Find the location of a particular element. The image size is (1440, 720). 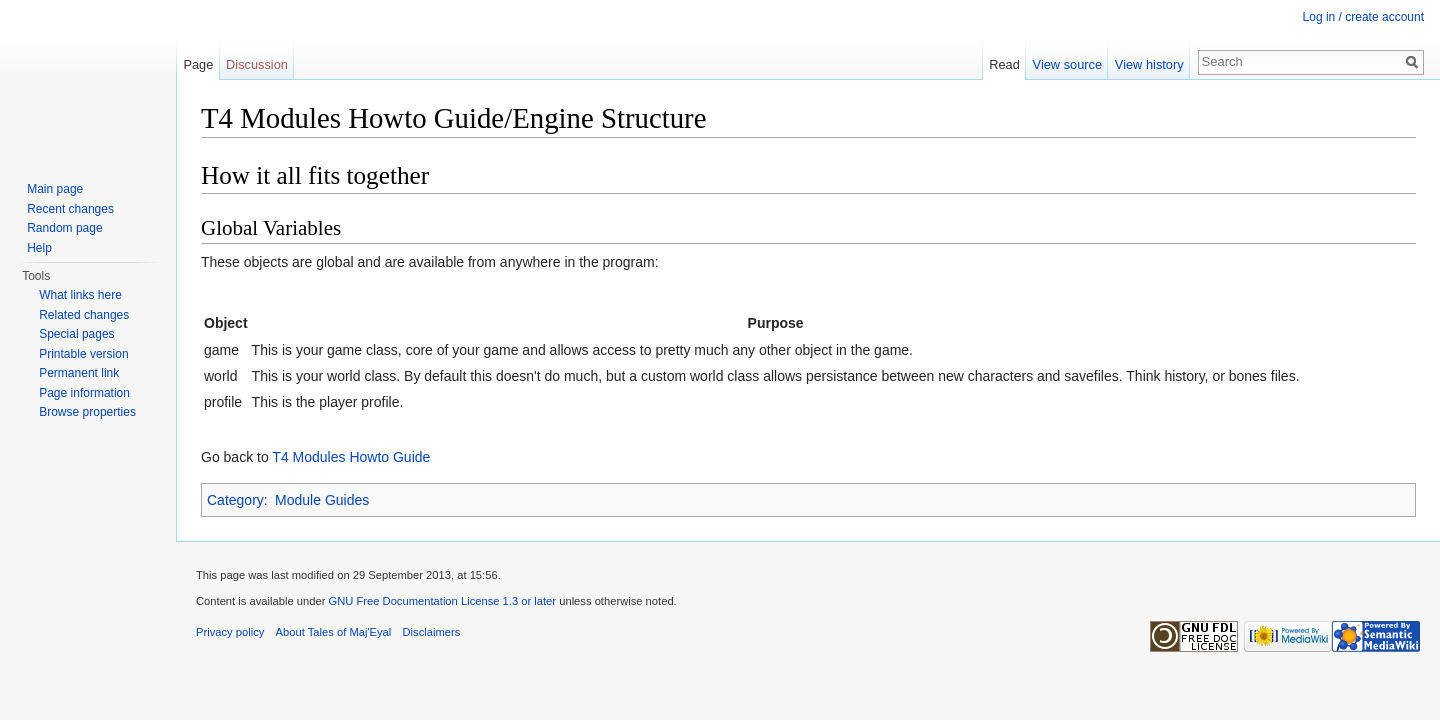

Help is located at coordinates (39, 248).